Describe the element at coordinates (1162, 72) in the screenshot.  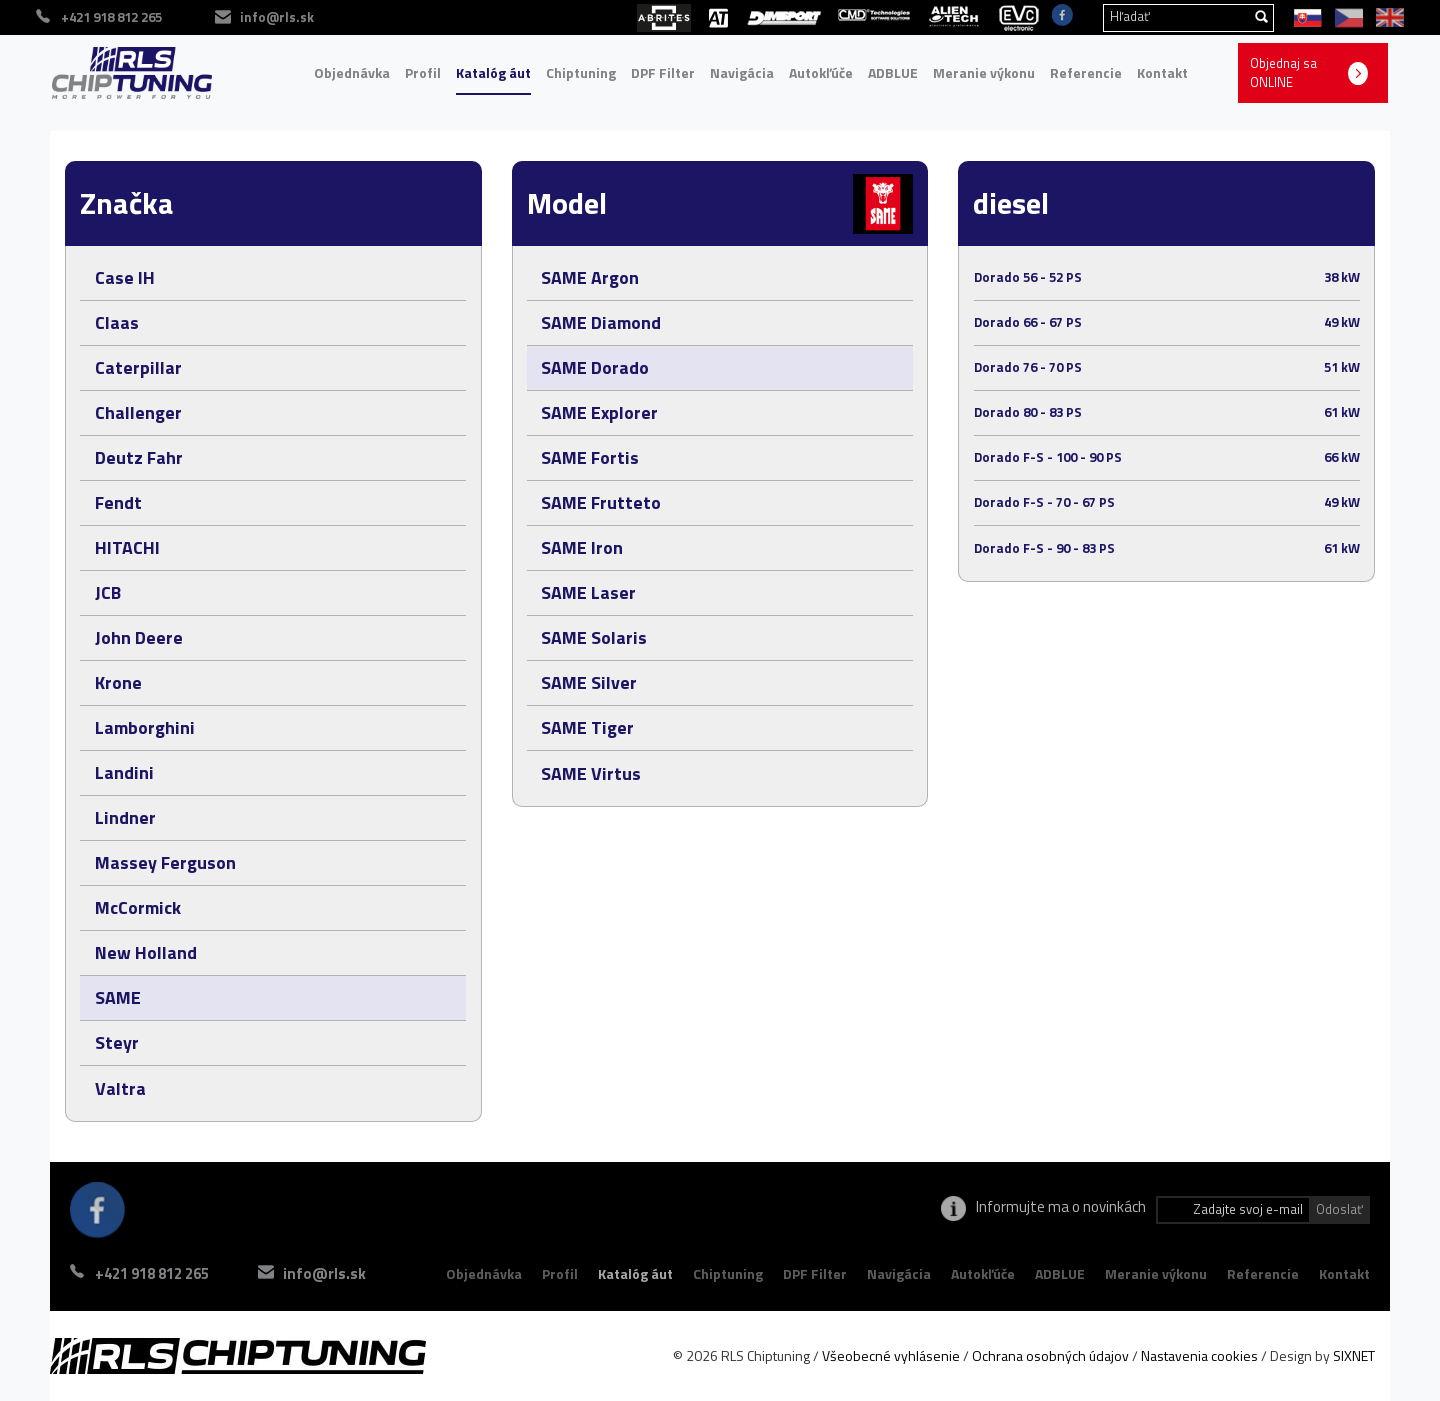
I see `Kontakt` at that location.